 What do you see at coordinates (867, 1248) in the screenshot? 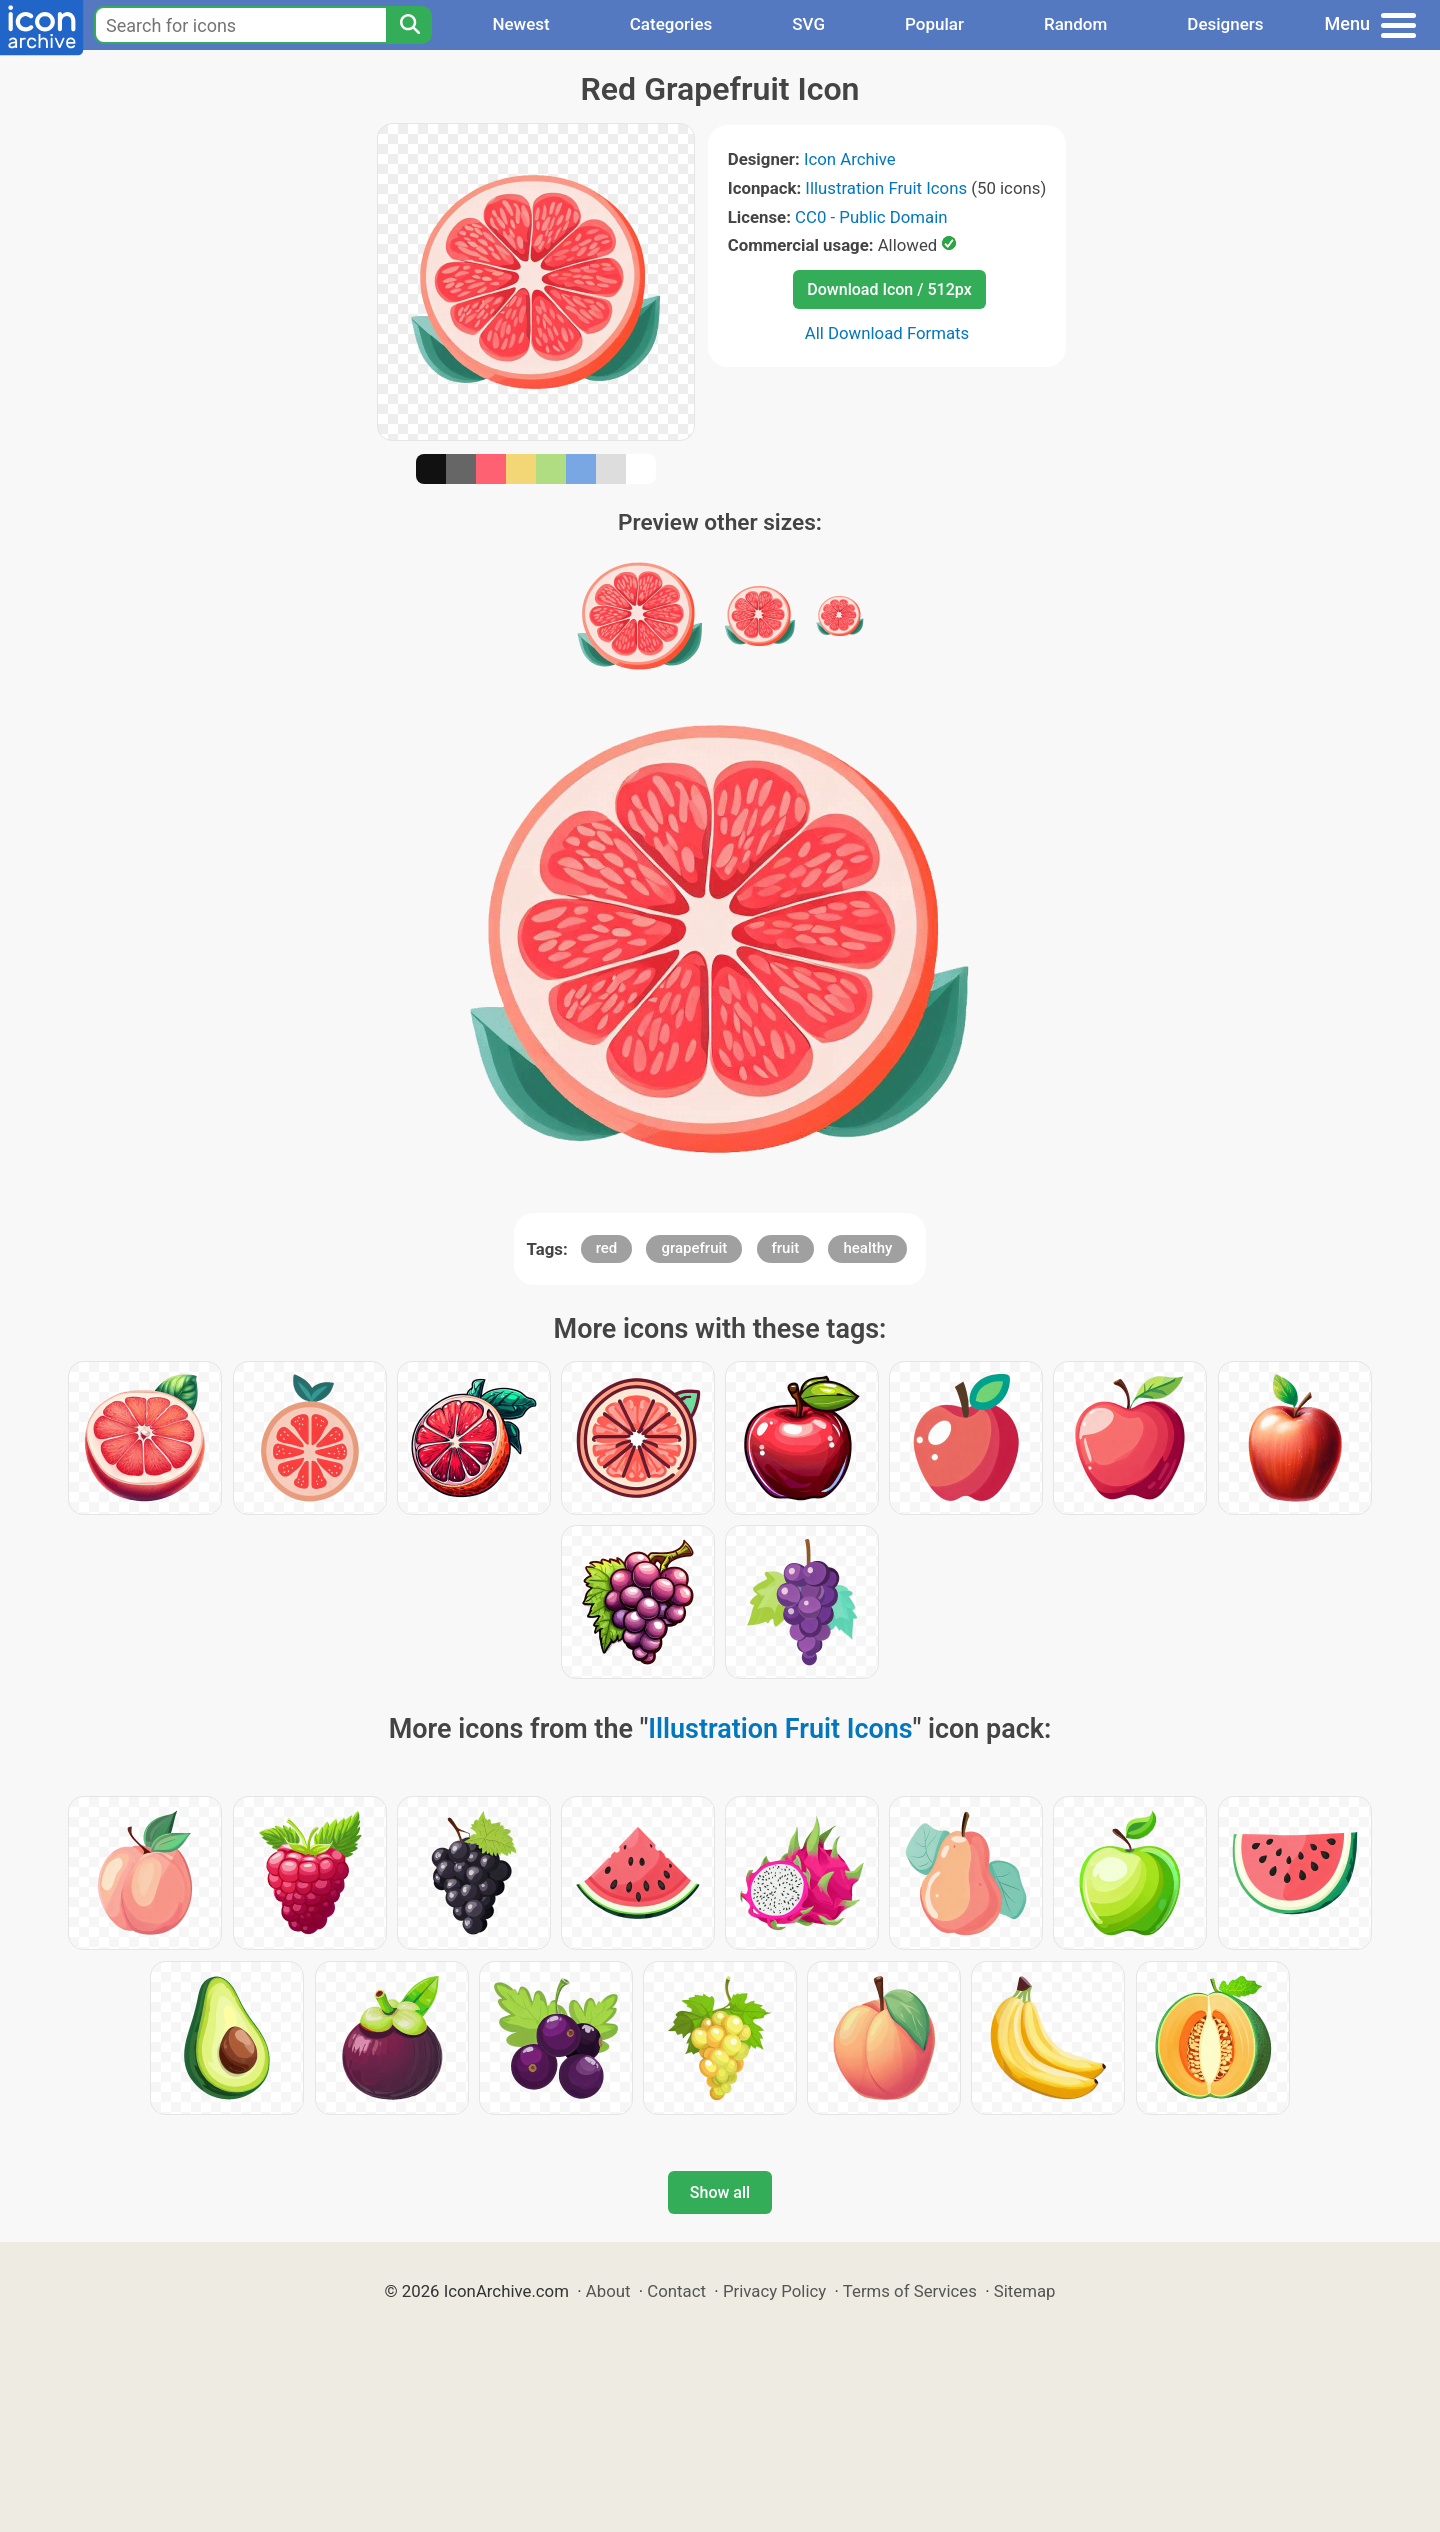
I see `healthy` at bounding box center [867, 1248].